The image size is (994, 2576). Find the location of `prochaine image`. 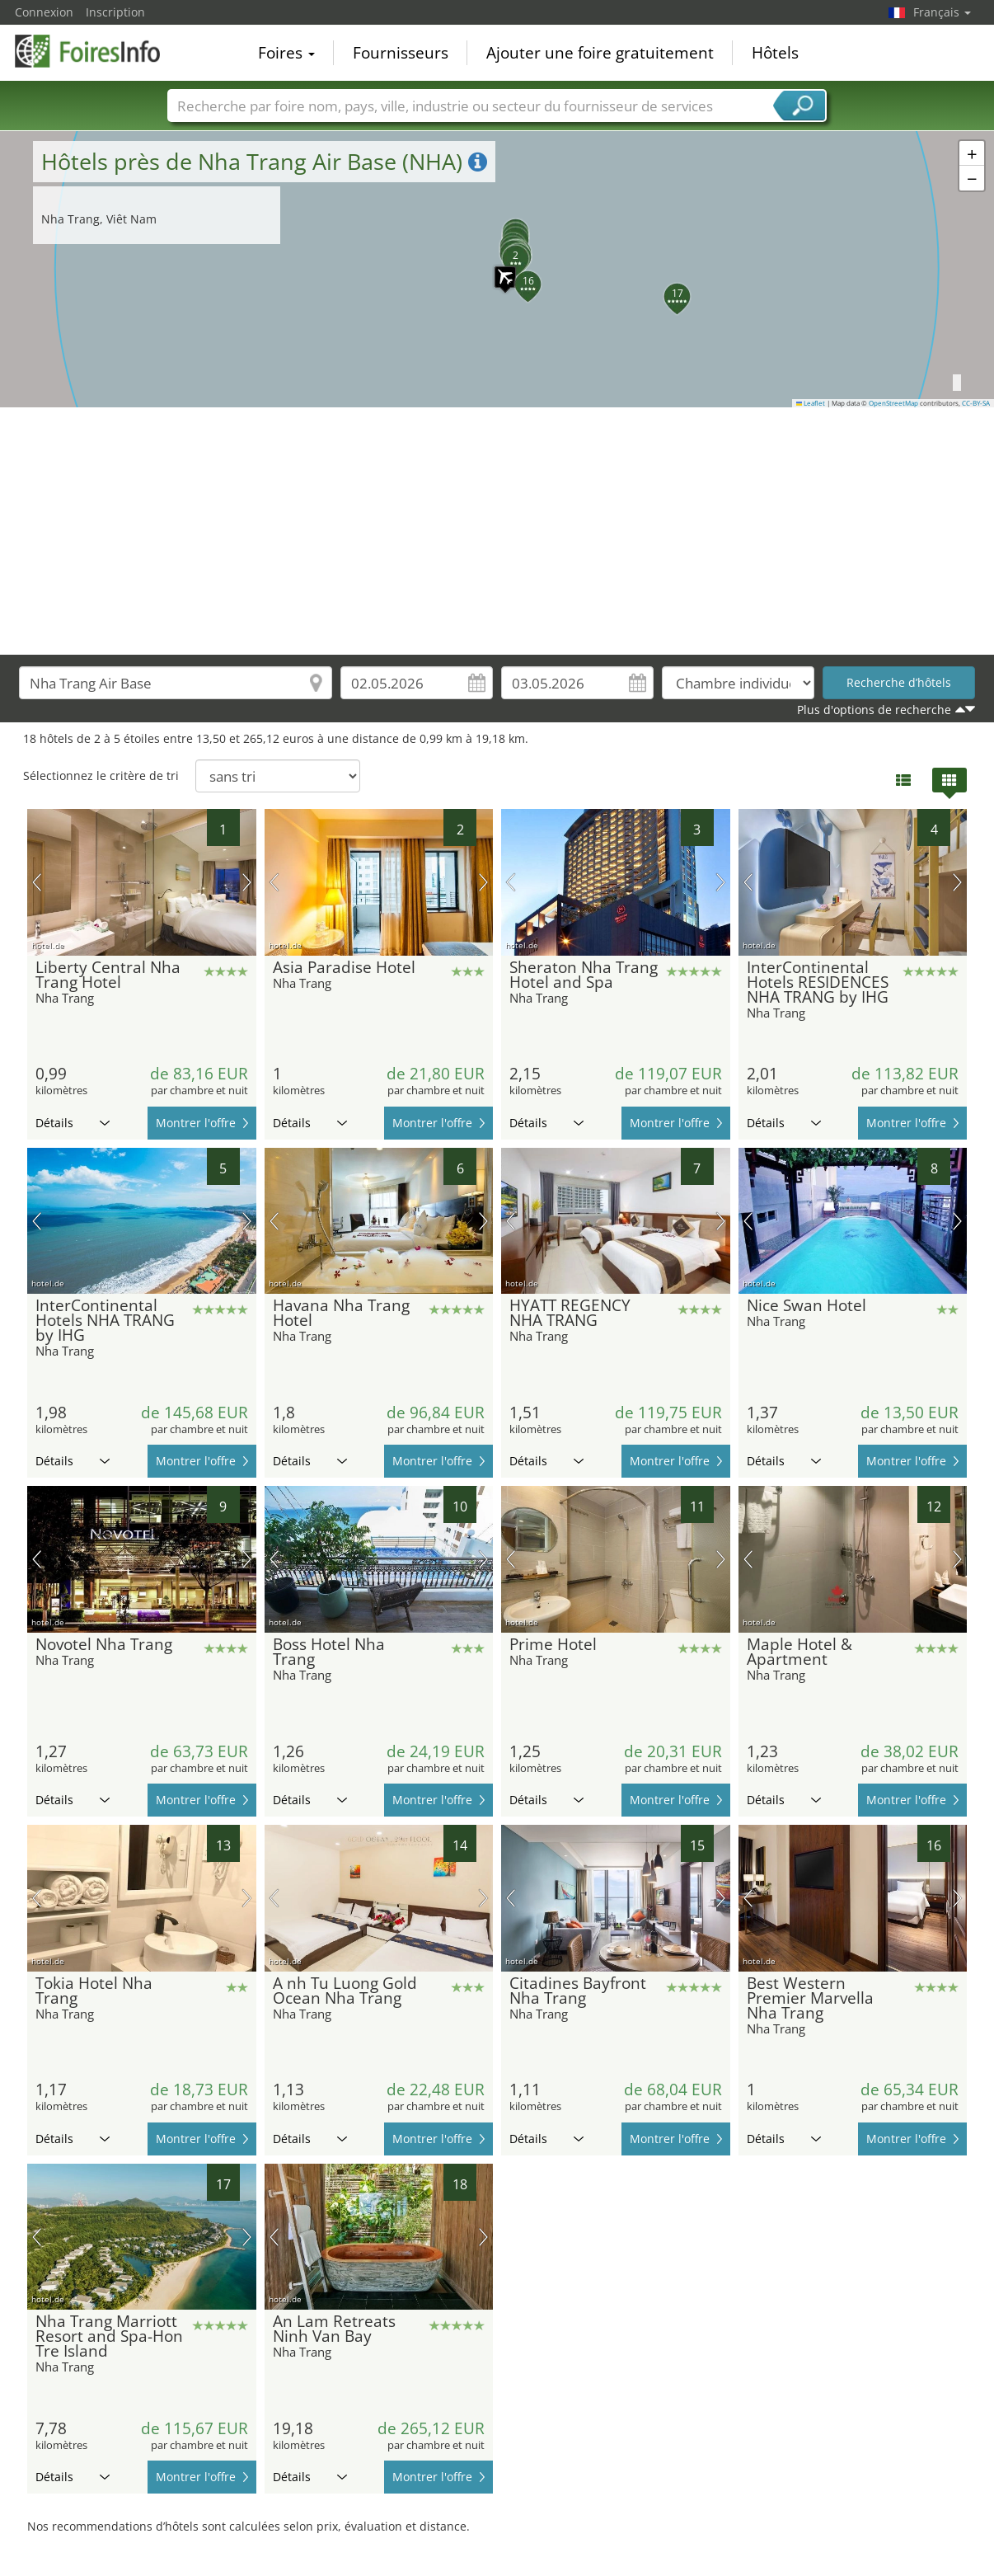

prochaine image is located at coordinates (246, 882).